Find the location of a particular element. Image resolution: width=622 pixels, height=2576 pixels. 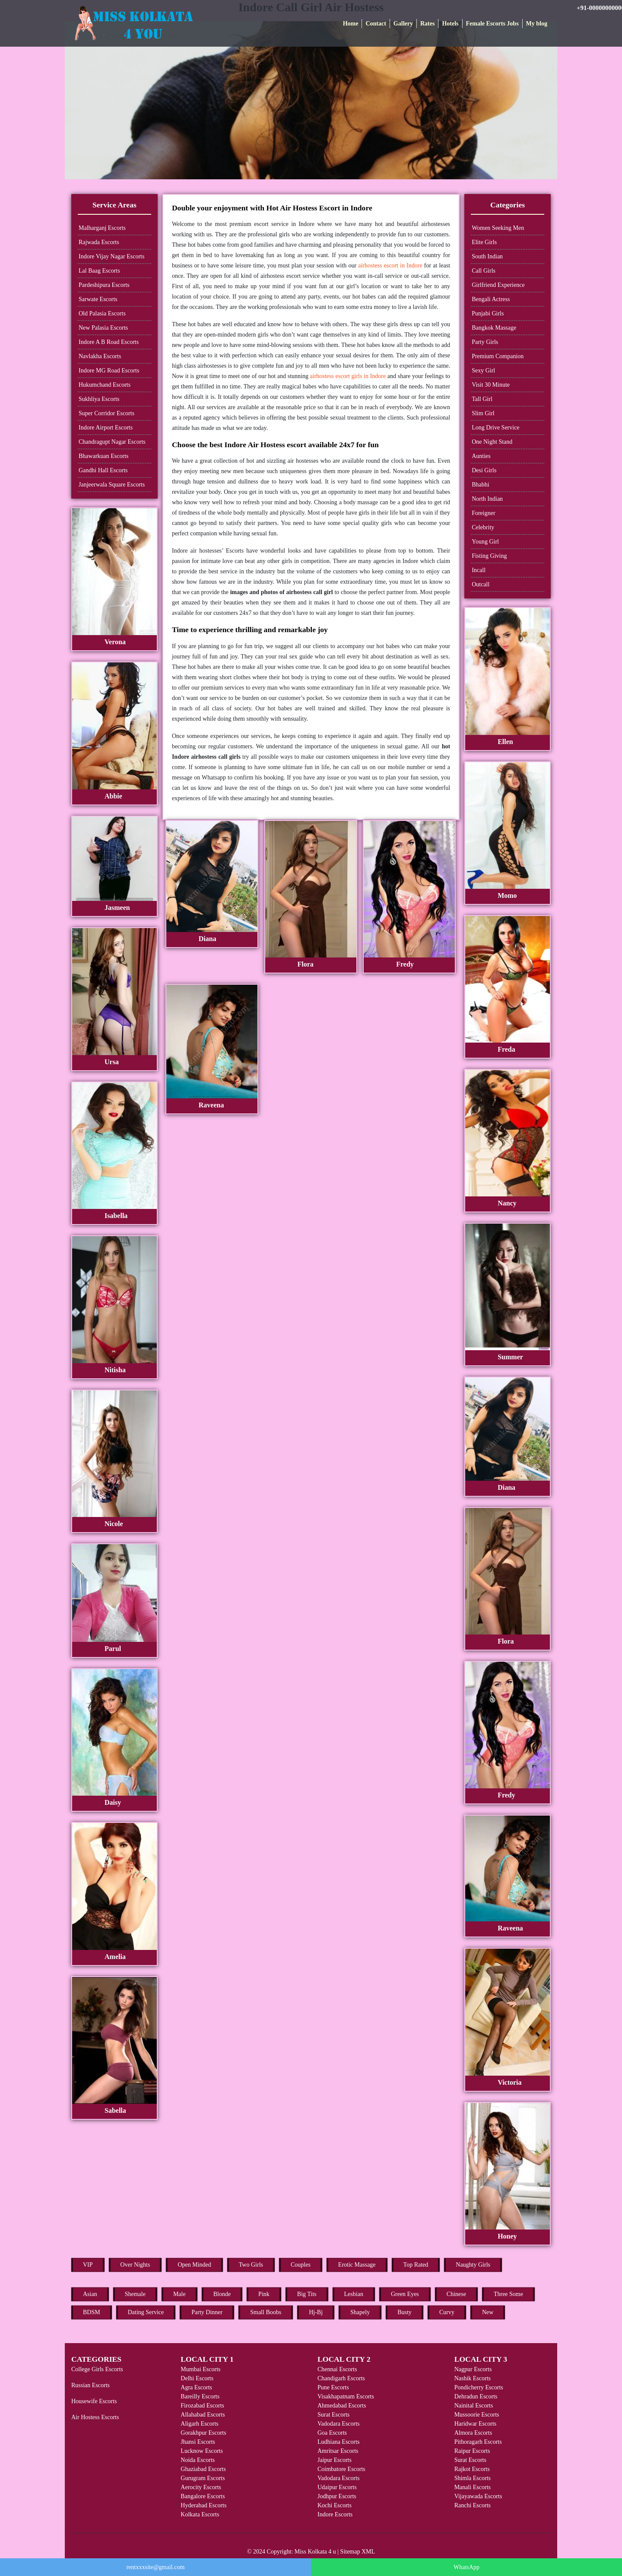

Sukhliya Escorts is located at coordinates (99, 399).